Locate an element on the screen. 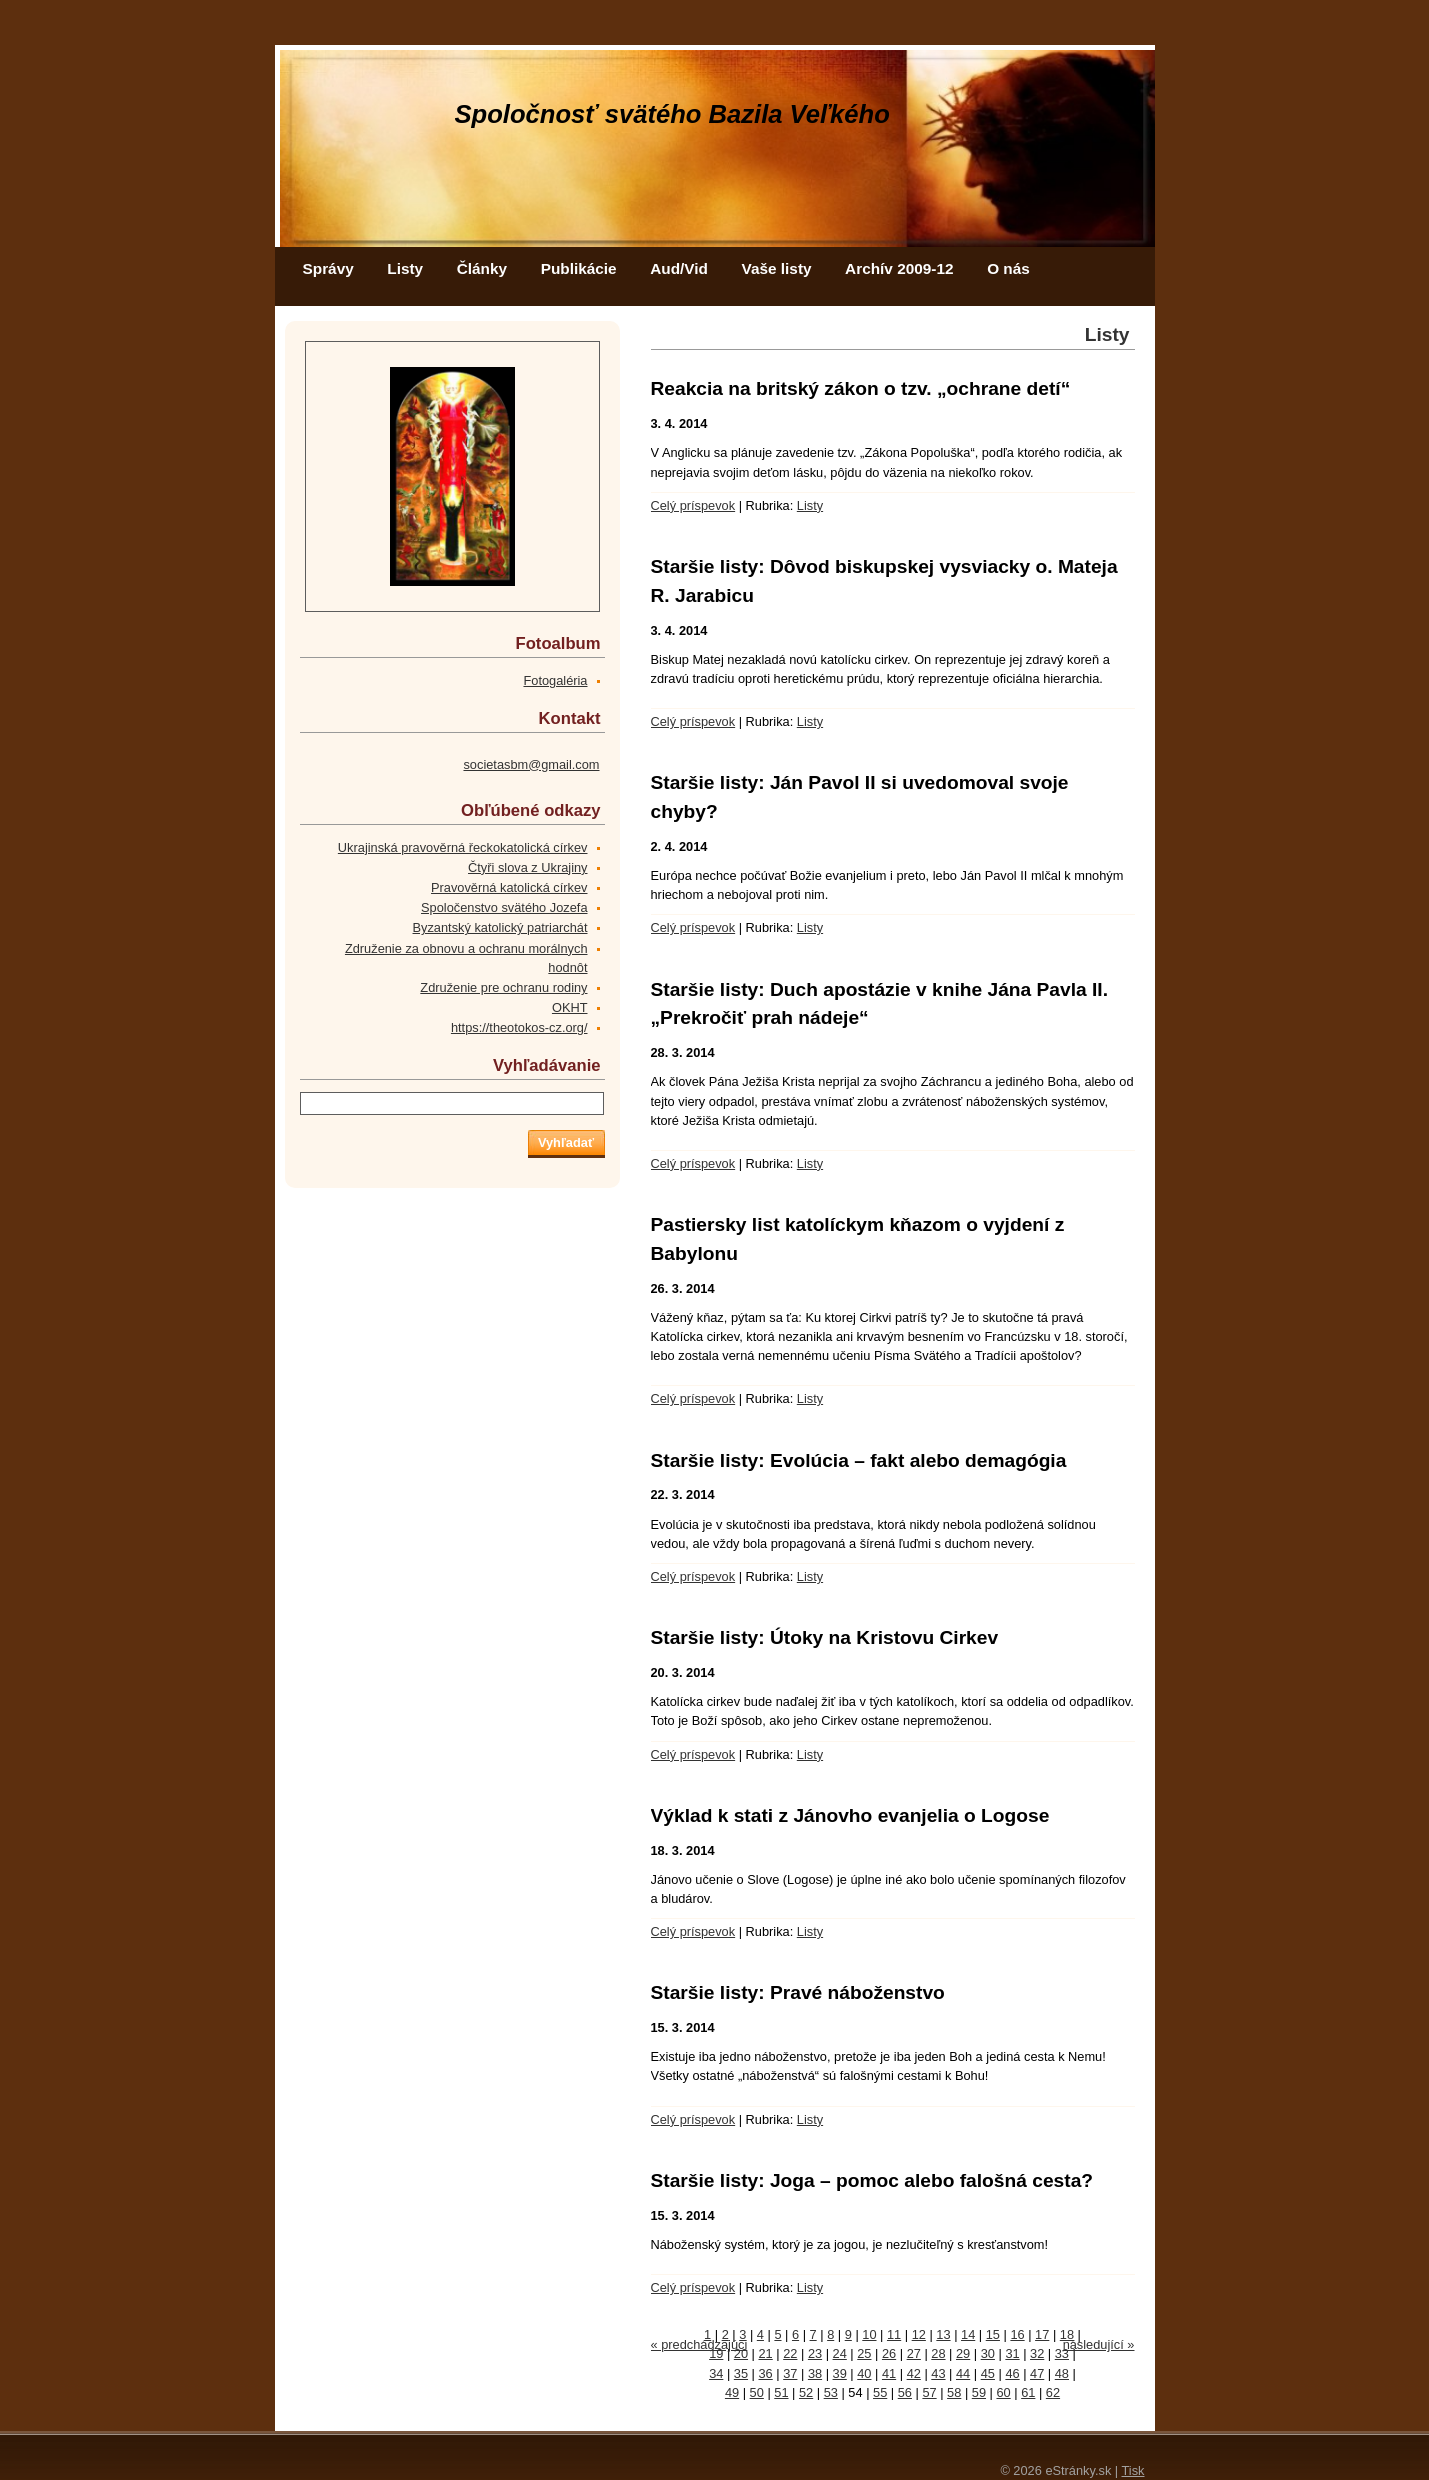 This screenshot has height=2480, width=1429. 37 is located at coordinates (790, 2373).